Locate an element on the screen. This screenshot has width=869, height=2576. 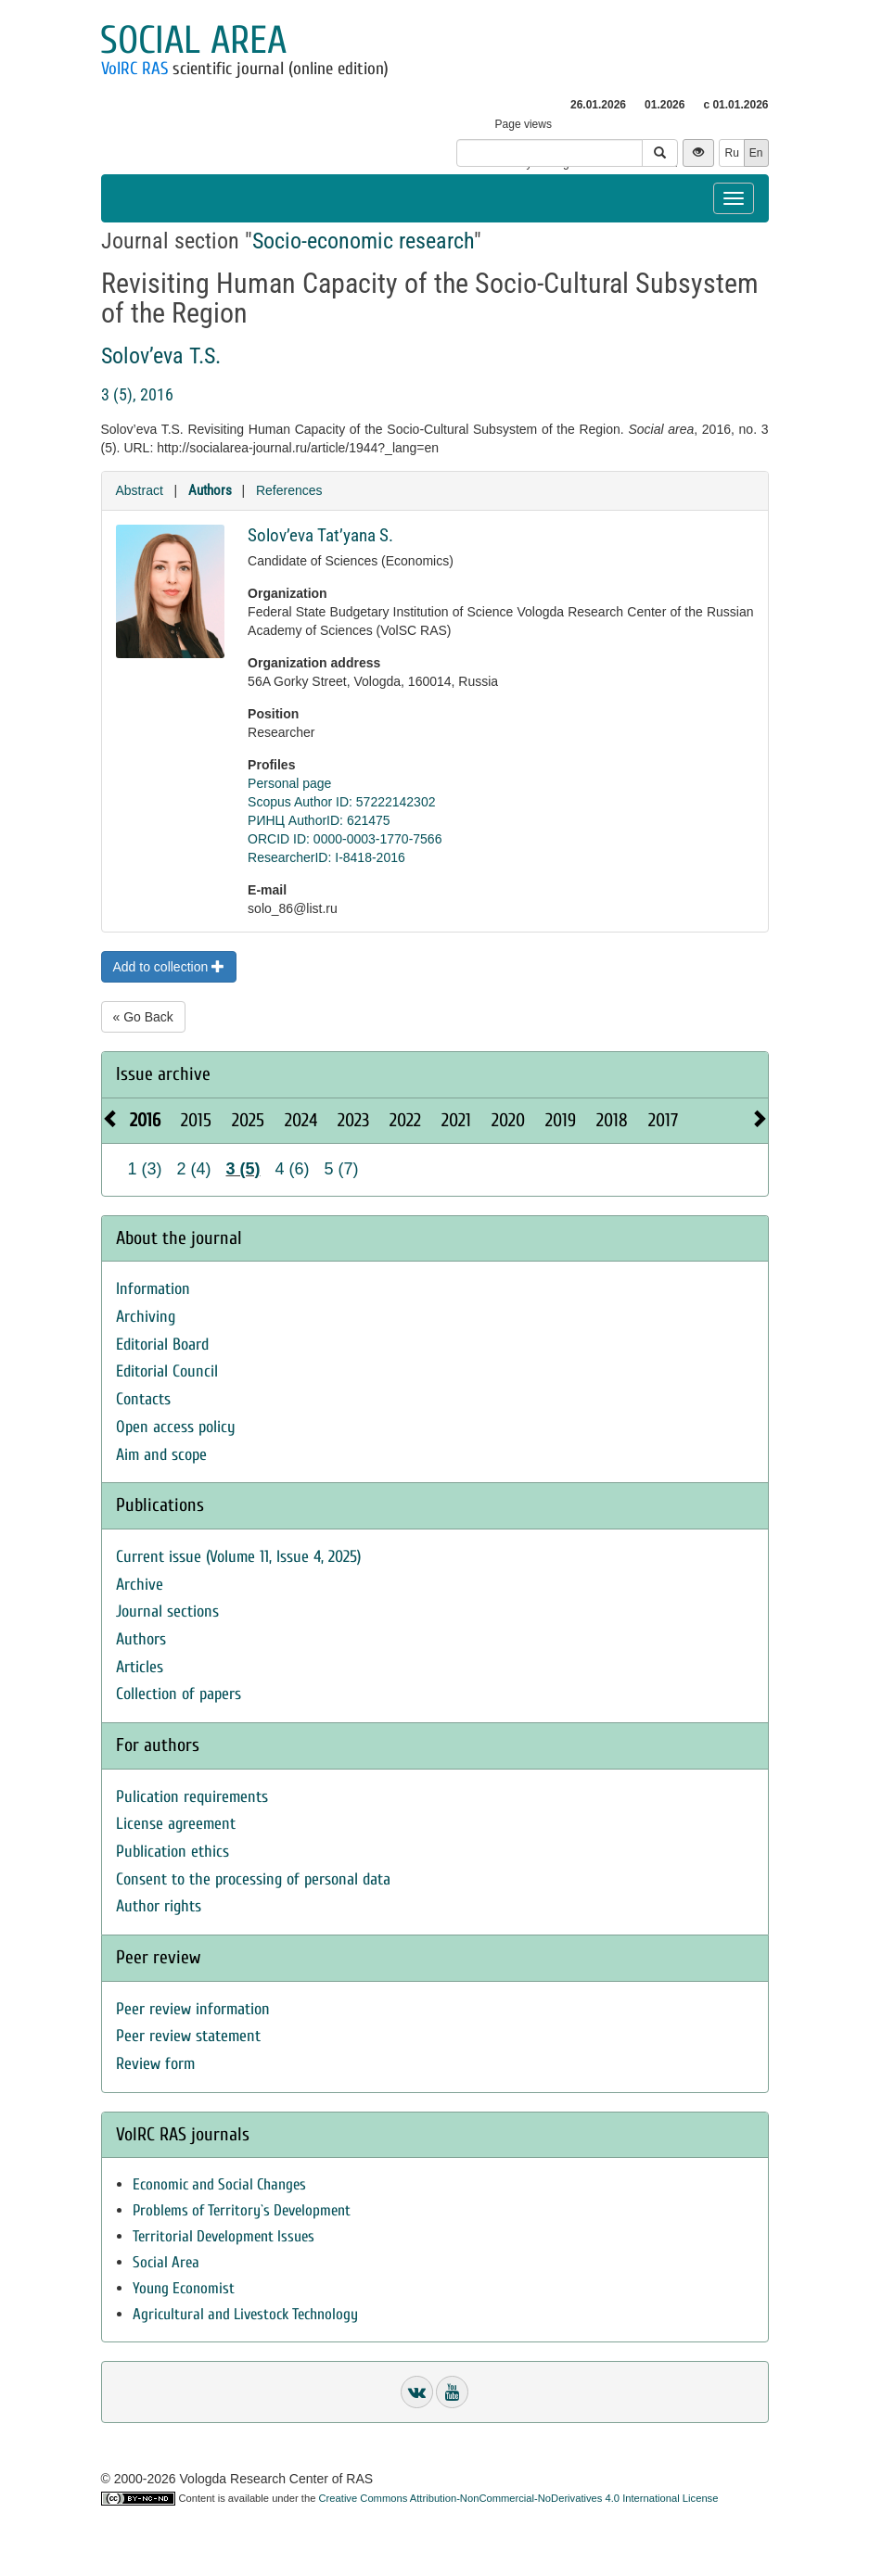
Author rights is located at coordinates (158, 1906).